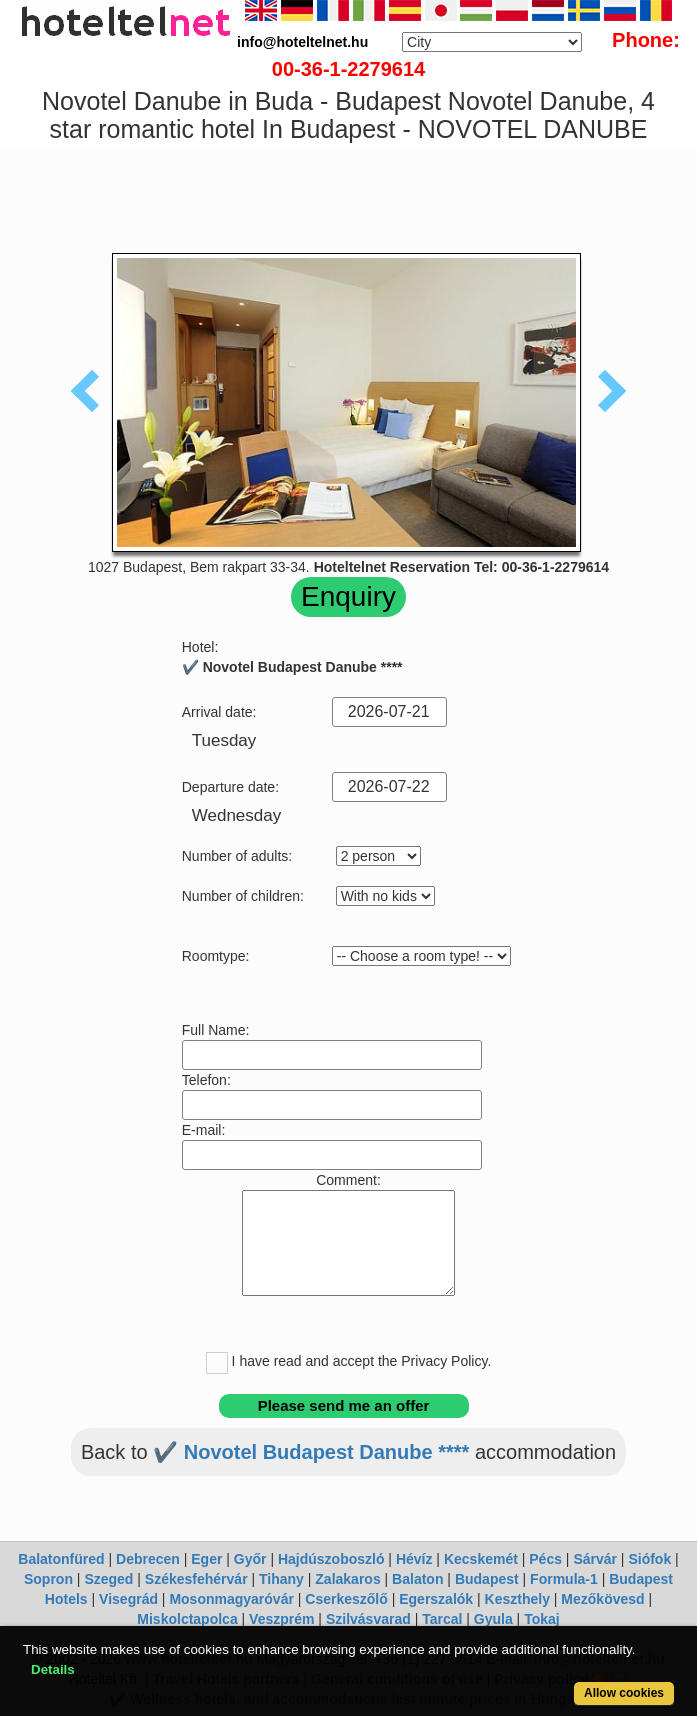 Image resolution: width=697 pixels, height=1716 pixels. What do you see at coordinates (53, 1669) in the screenshot?
I see `Details` at bounding box center [53, 1669].